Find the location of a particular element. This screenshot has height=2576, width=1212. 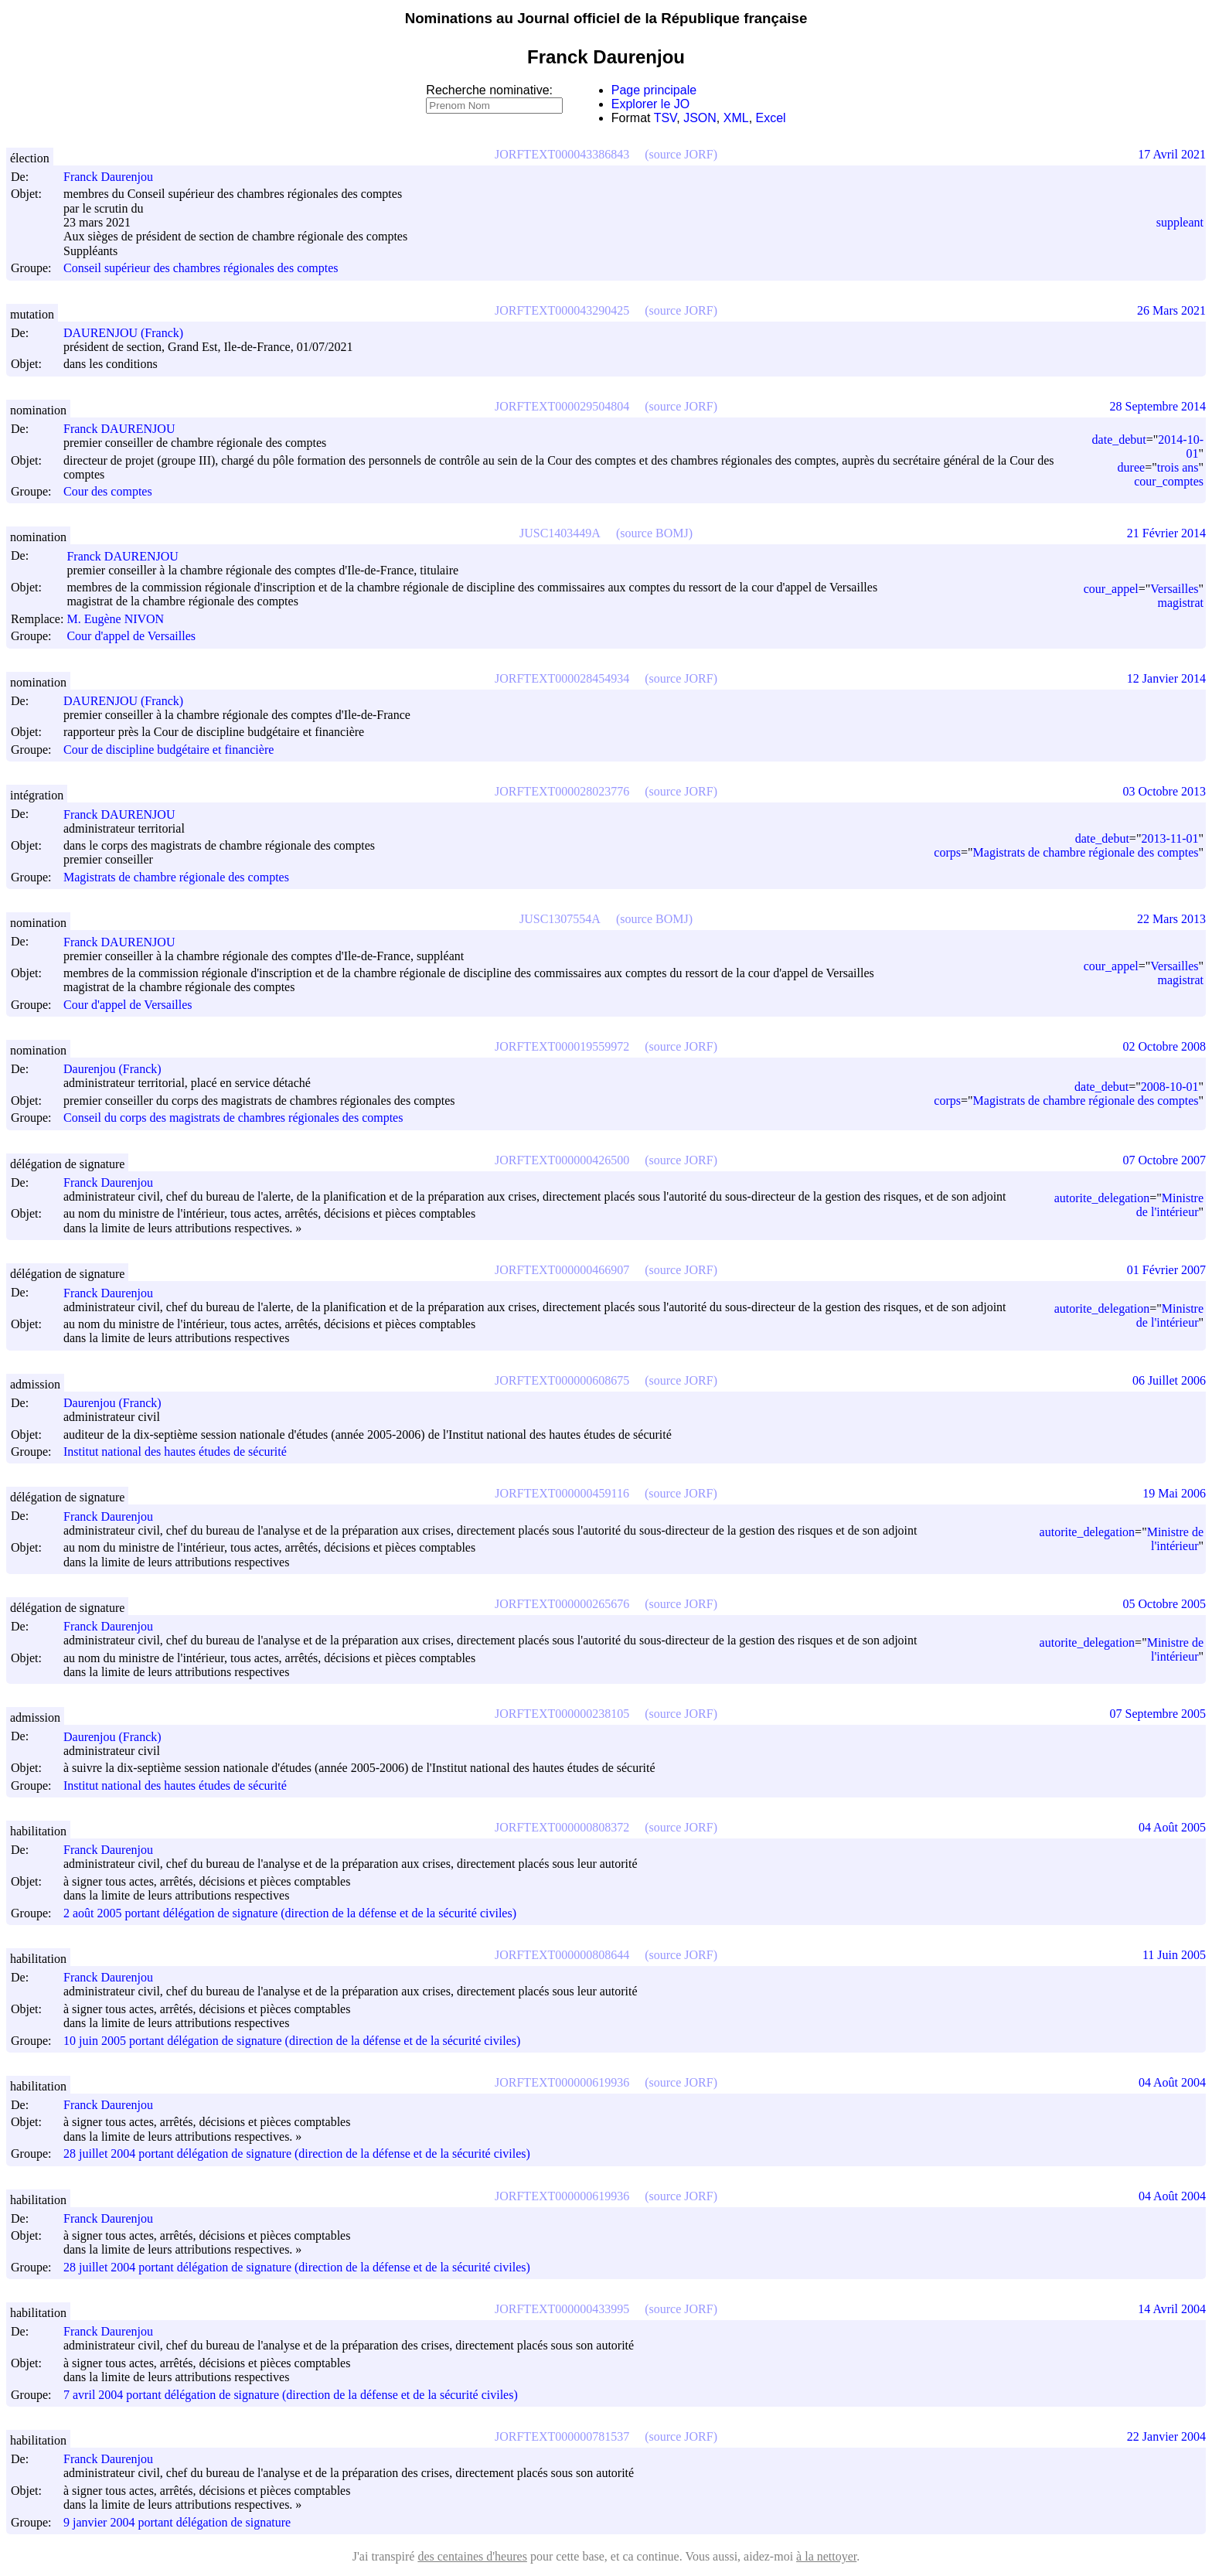

(source JORF) is located at coordinates (681, 154).